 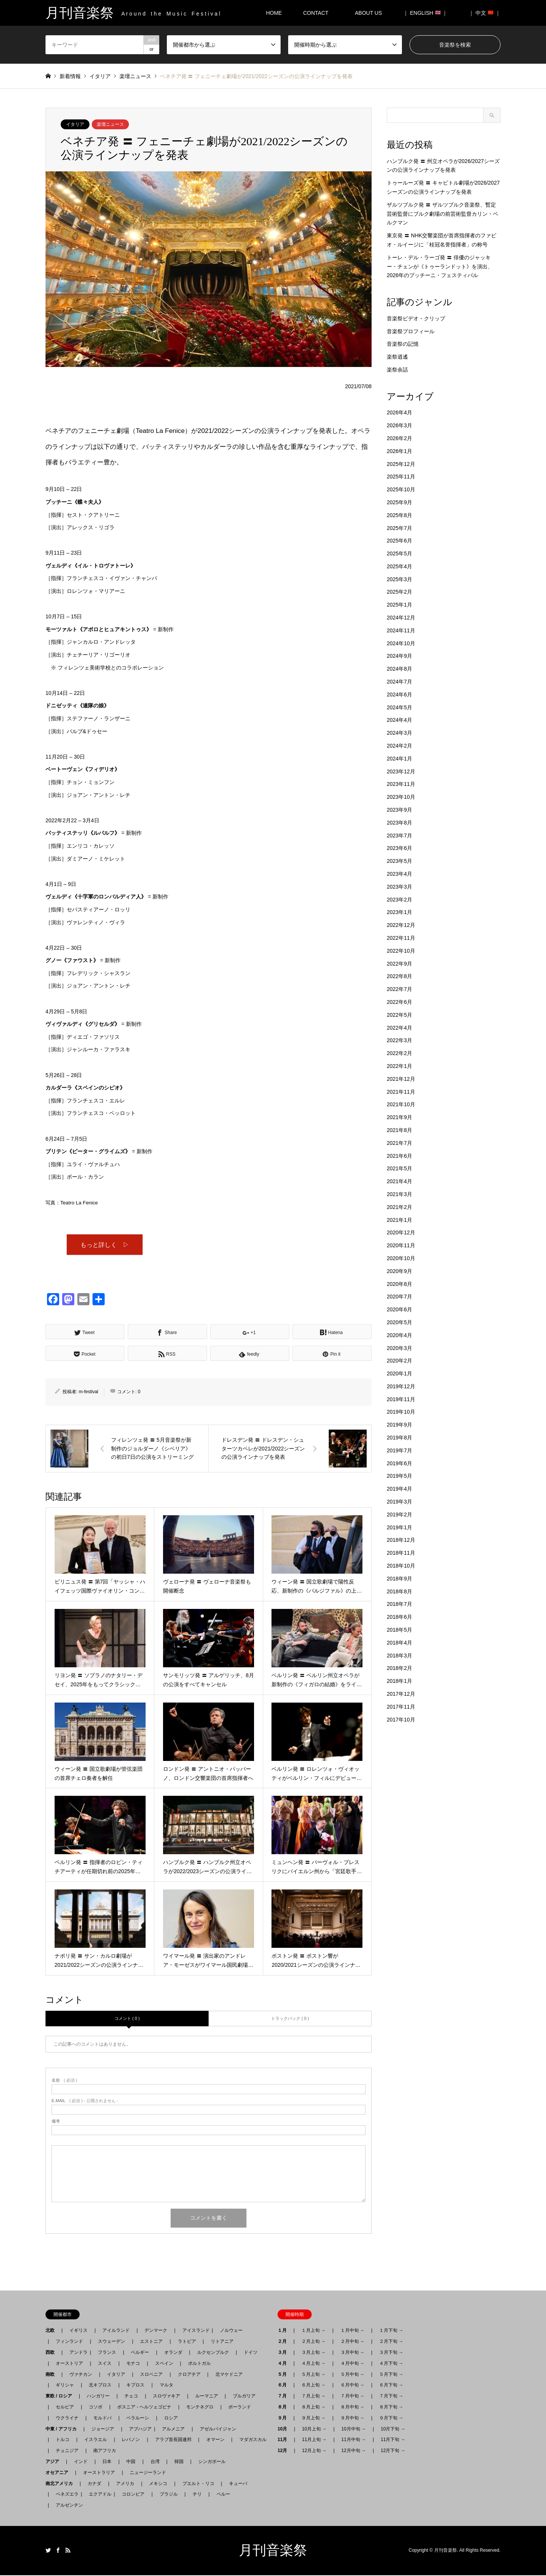 What do you see at coordinates (138, 2429) in the screenshot?
I see `アブハジア` at bounding box center [138, 2429].